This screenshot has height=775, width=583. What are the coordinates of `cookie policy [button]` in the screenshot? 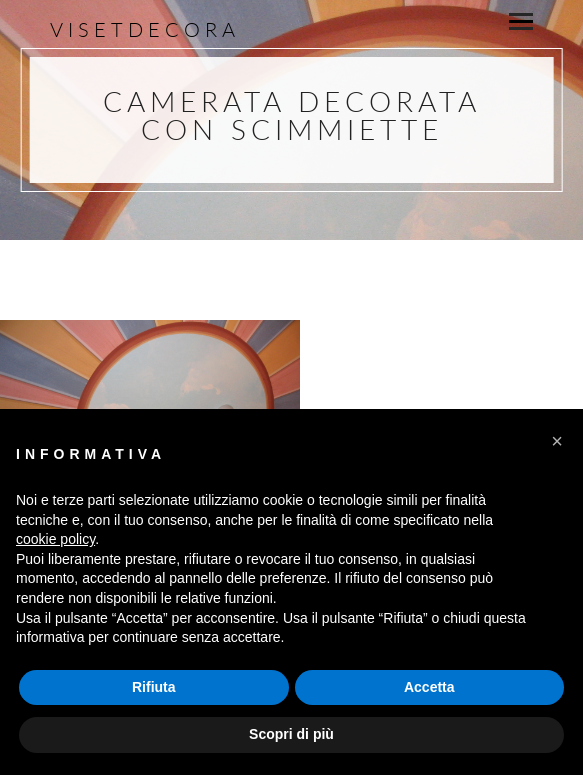 It's located at (55, 539).